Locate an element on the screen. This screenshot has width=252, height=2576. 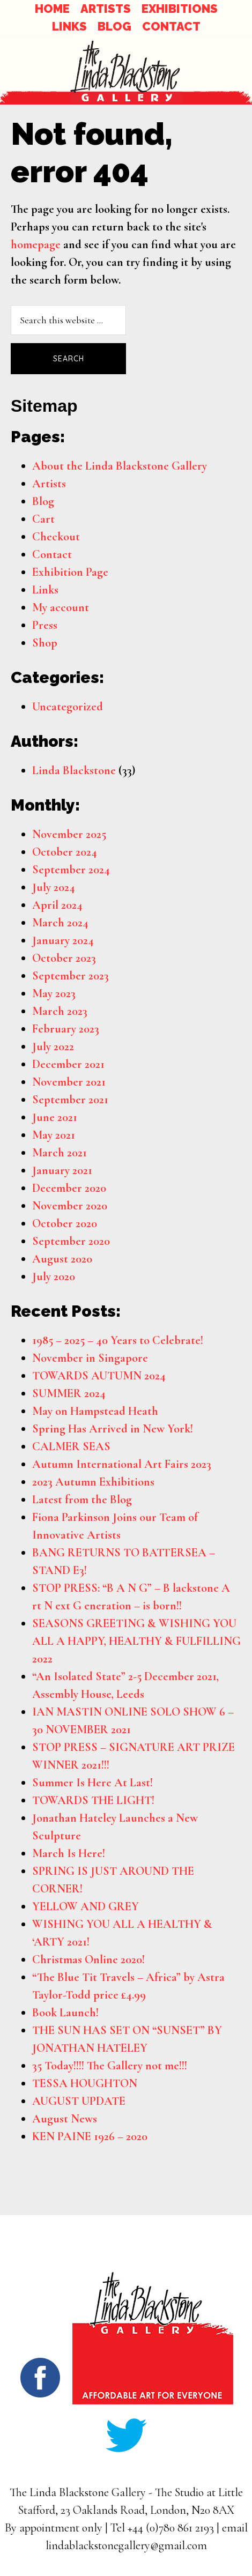
KEN PAINE 1926 – 2020 is located at coordinates (89, 2136).